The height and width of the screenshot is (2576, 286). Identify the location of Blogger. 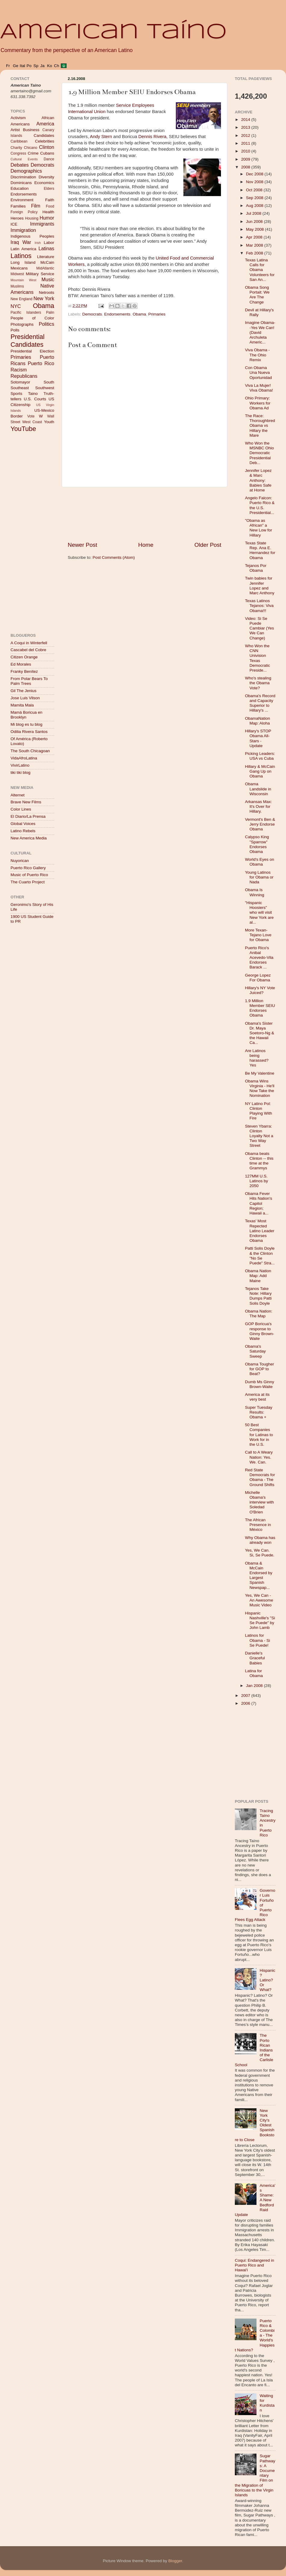
(175, 2561).